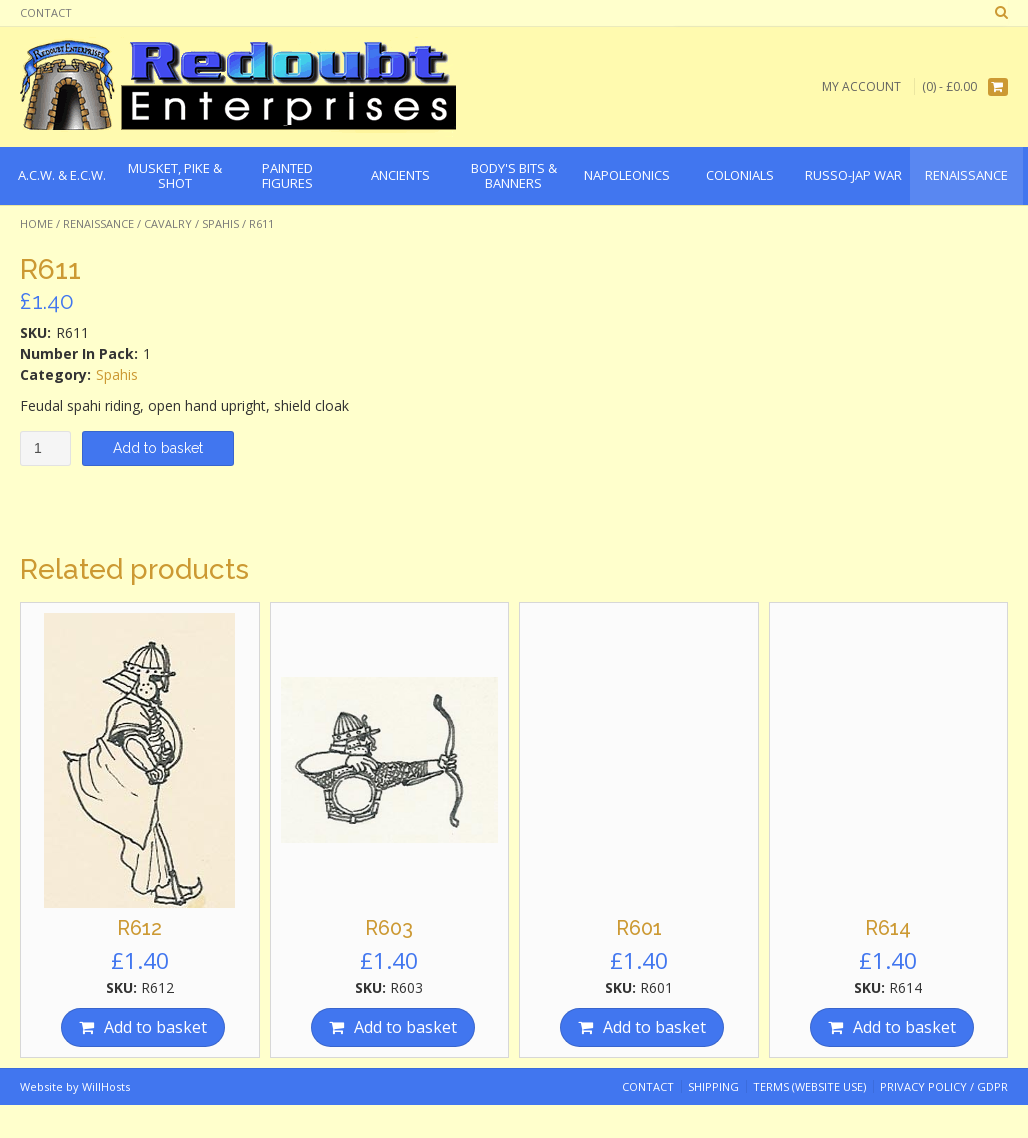 The image size is (1028, 1138). Describe the element at coordinates (654, 1027) in the screenshot. I see `Add to basket [Add “R601” to your basket]` at that location.